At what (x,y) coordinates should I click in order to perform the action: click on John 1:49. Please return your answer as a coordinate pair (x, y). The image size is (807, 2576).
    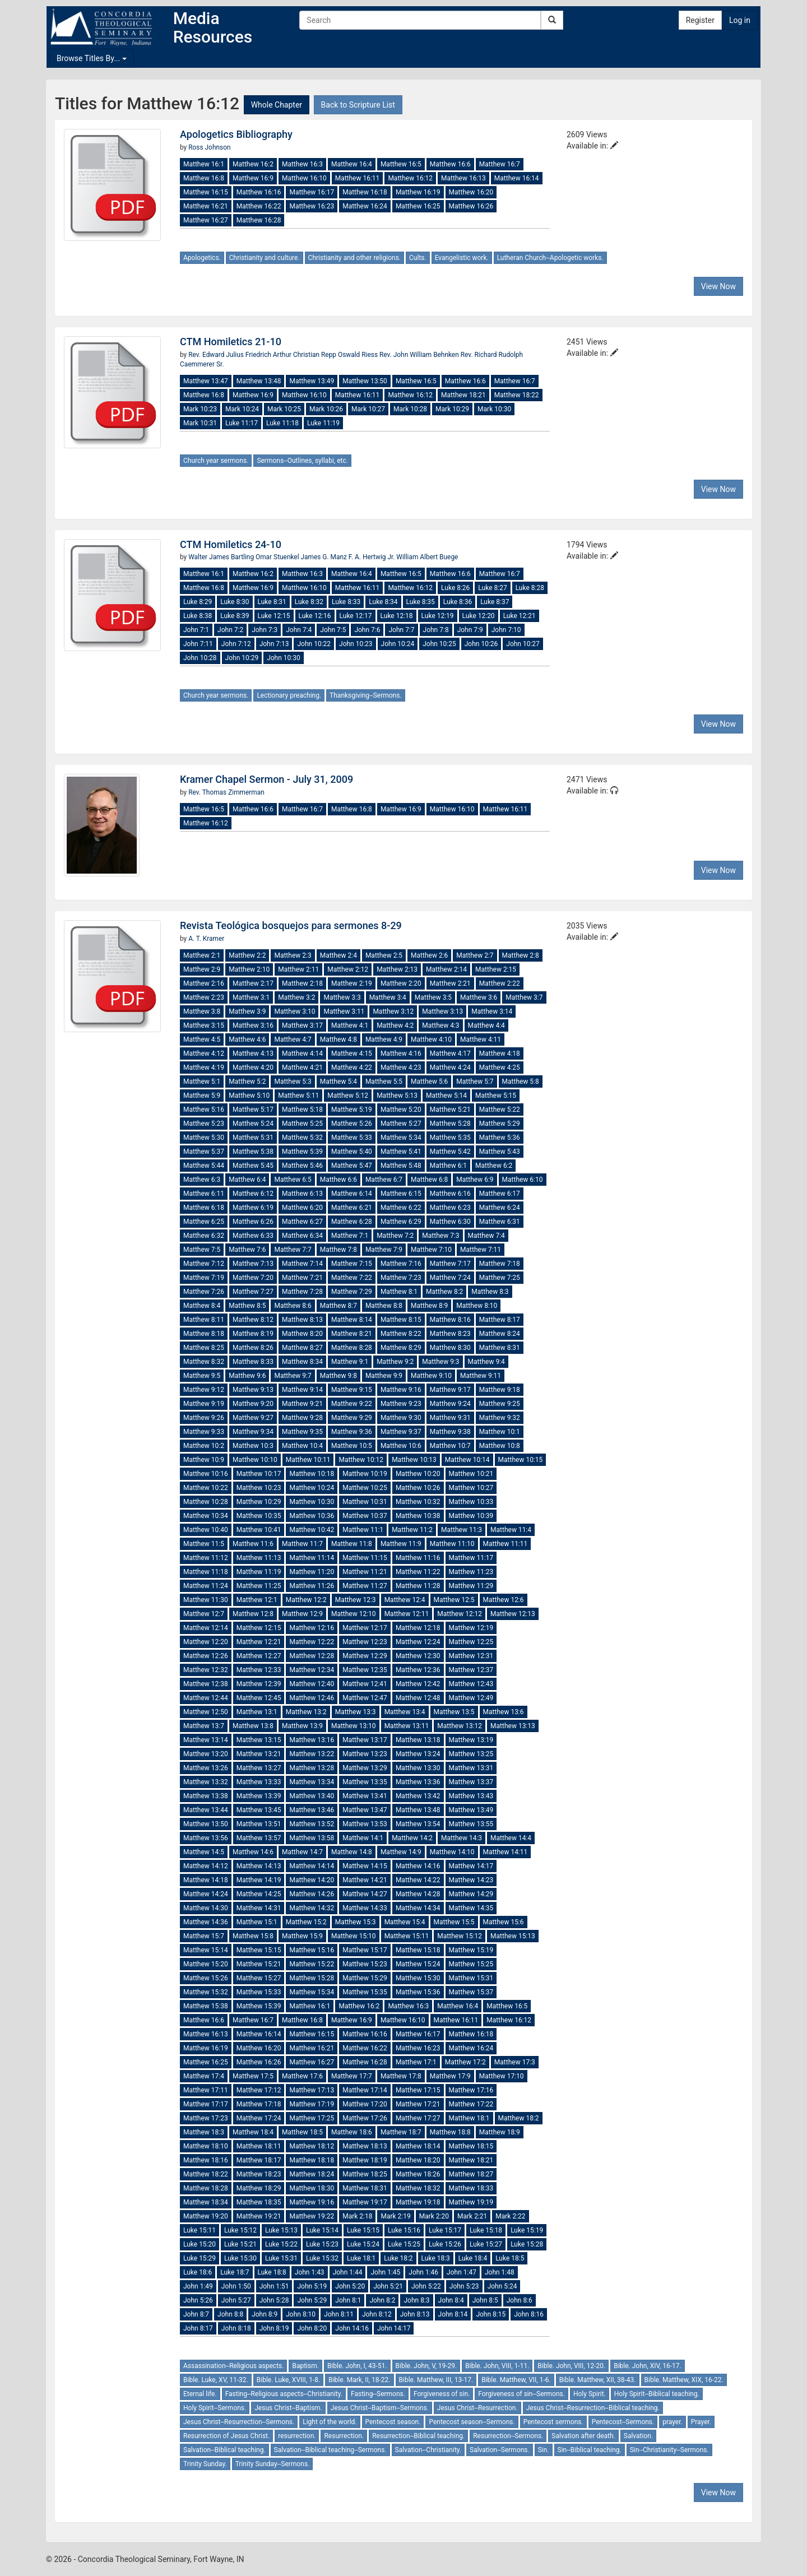
    Looking at the image, I should click on (198, 2286).